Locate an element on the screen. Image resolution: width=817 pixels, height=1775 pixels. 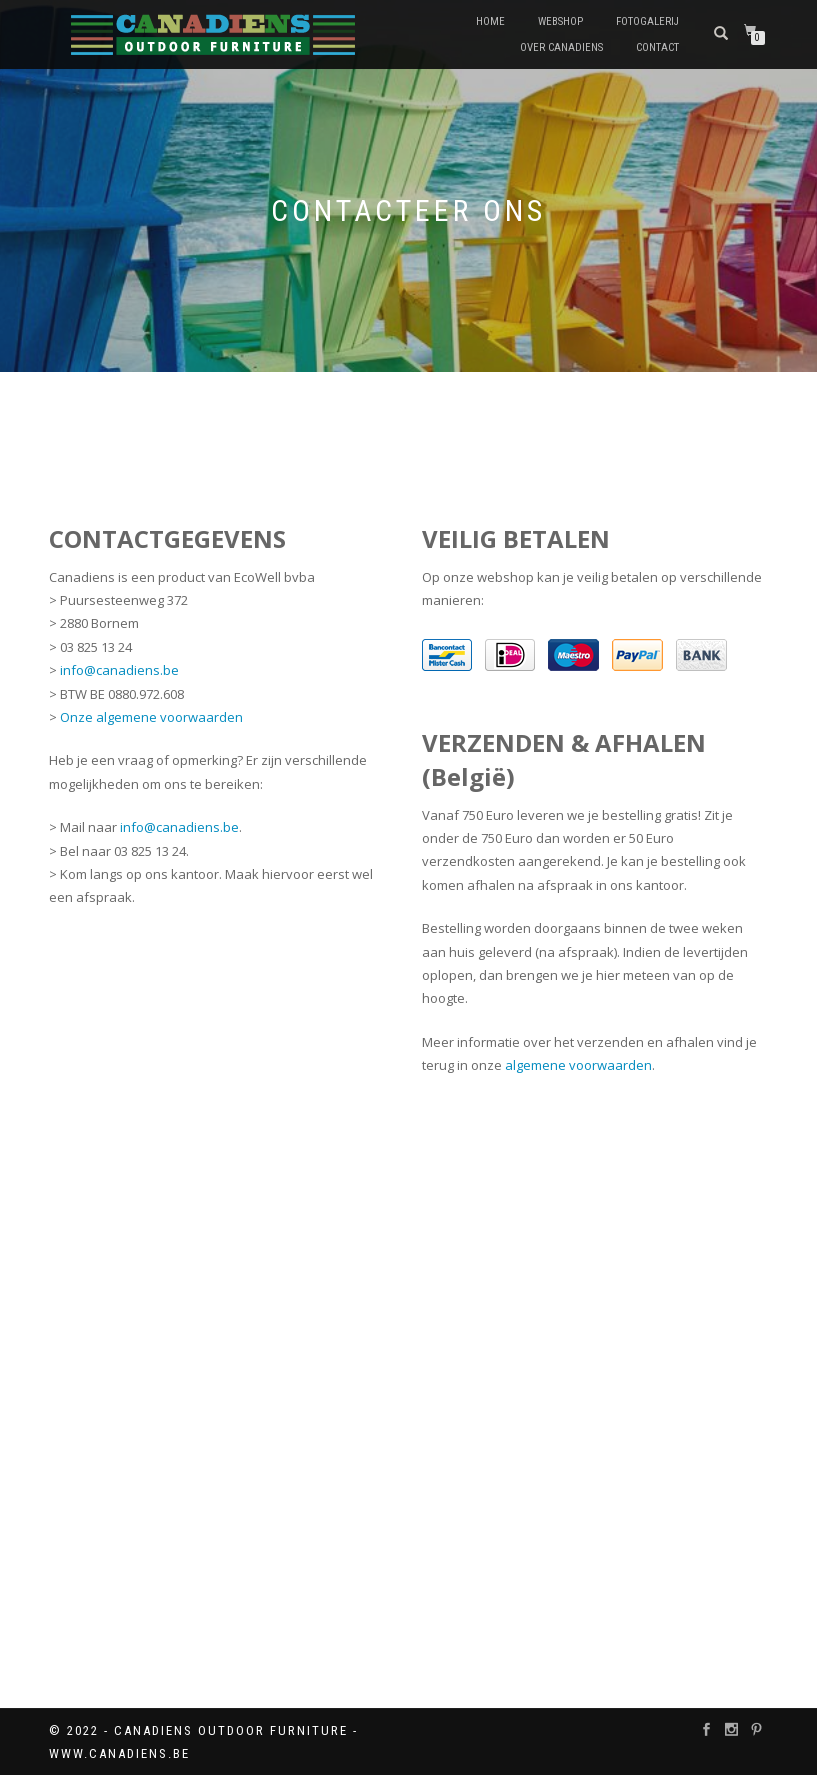
Home is located at coordinates (490, 21).